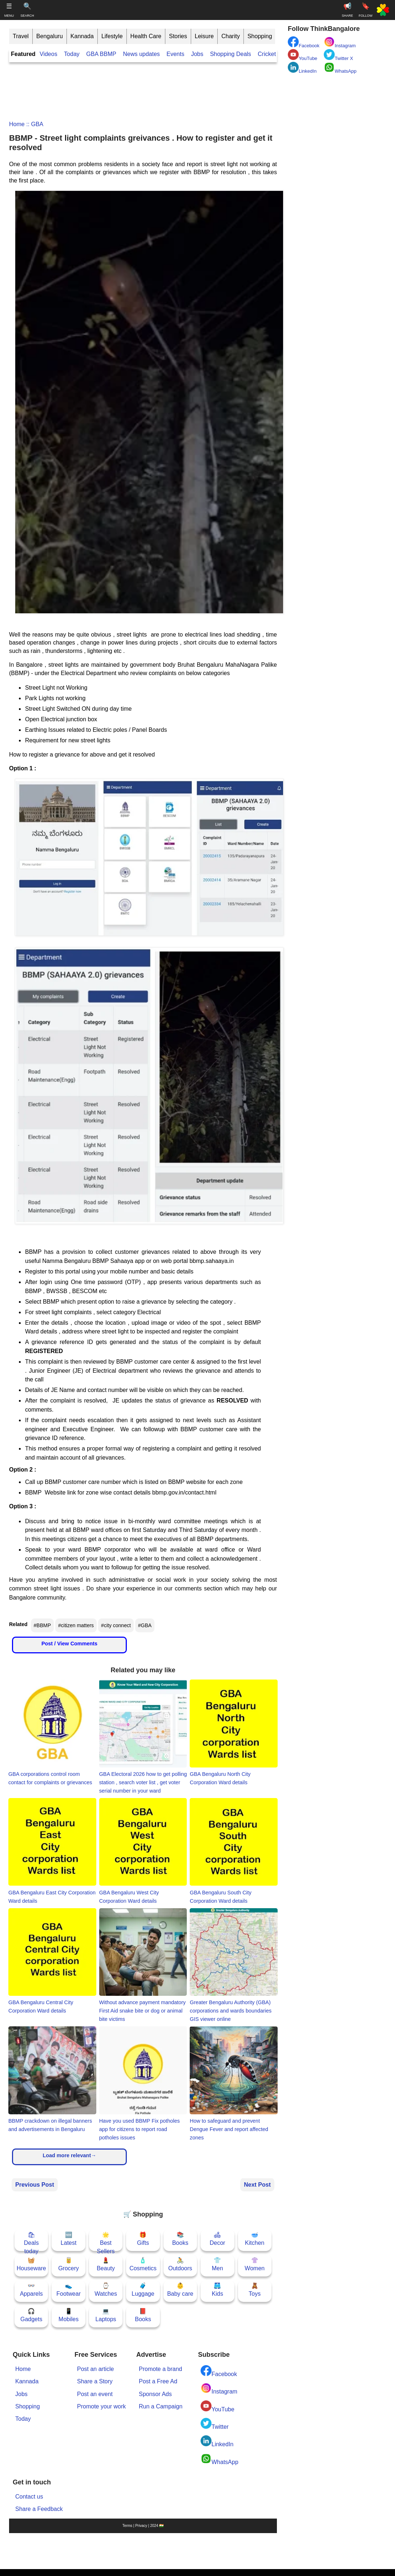  I want to click on 🎁Gifts, so click(143, 2239).